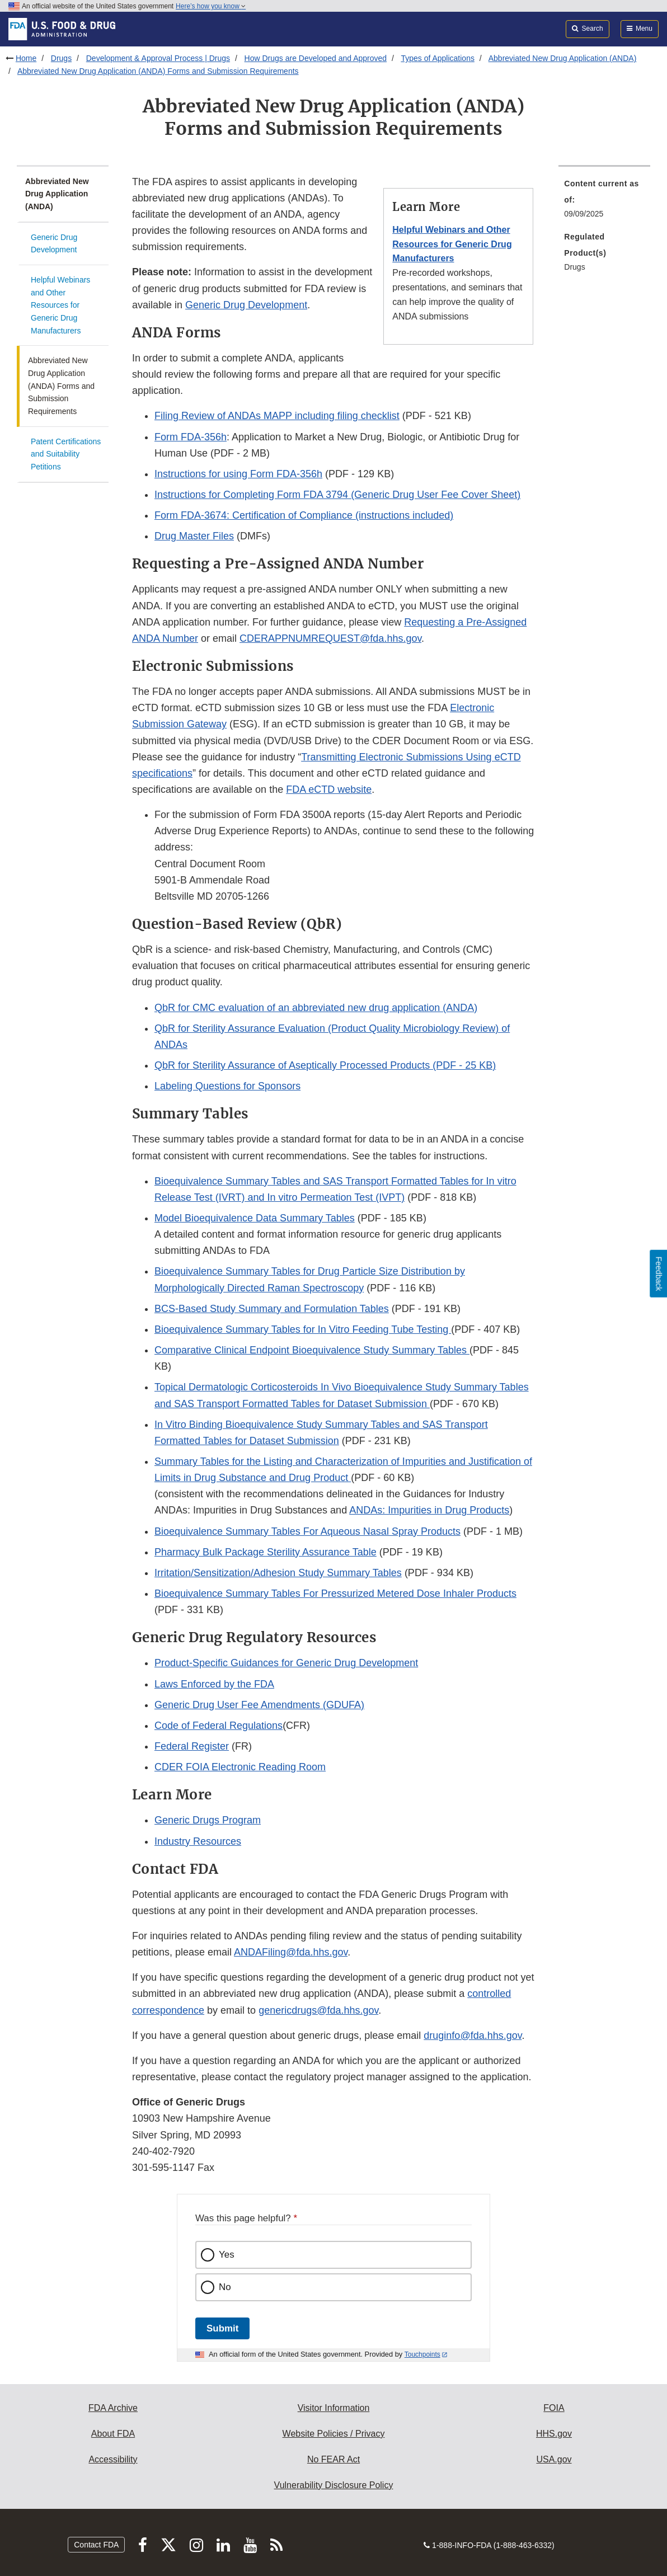 This screenshot has width=667, height=2576. Describe the element at coordinates (225, 2287) in the screenshot. I see `No` at that location.